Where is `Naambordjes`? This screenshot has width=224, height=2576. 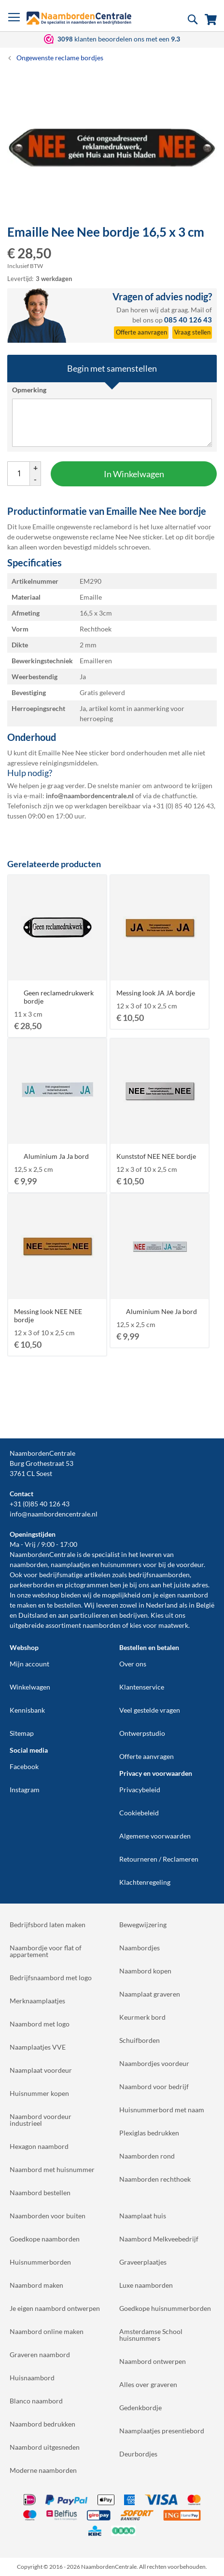
Naambordjes is located at coordinates (139, 1948).